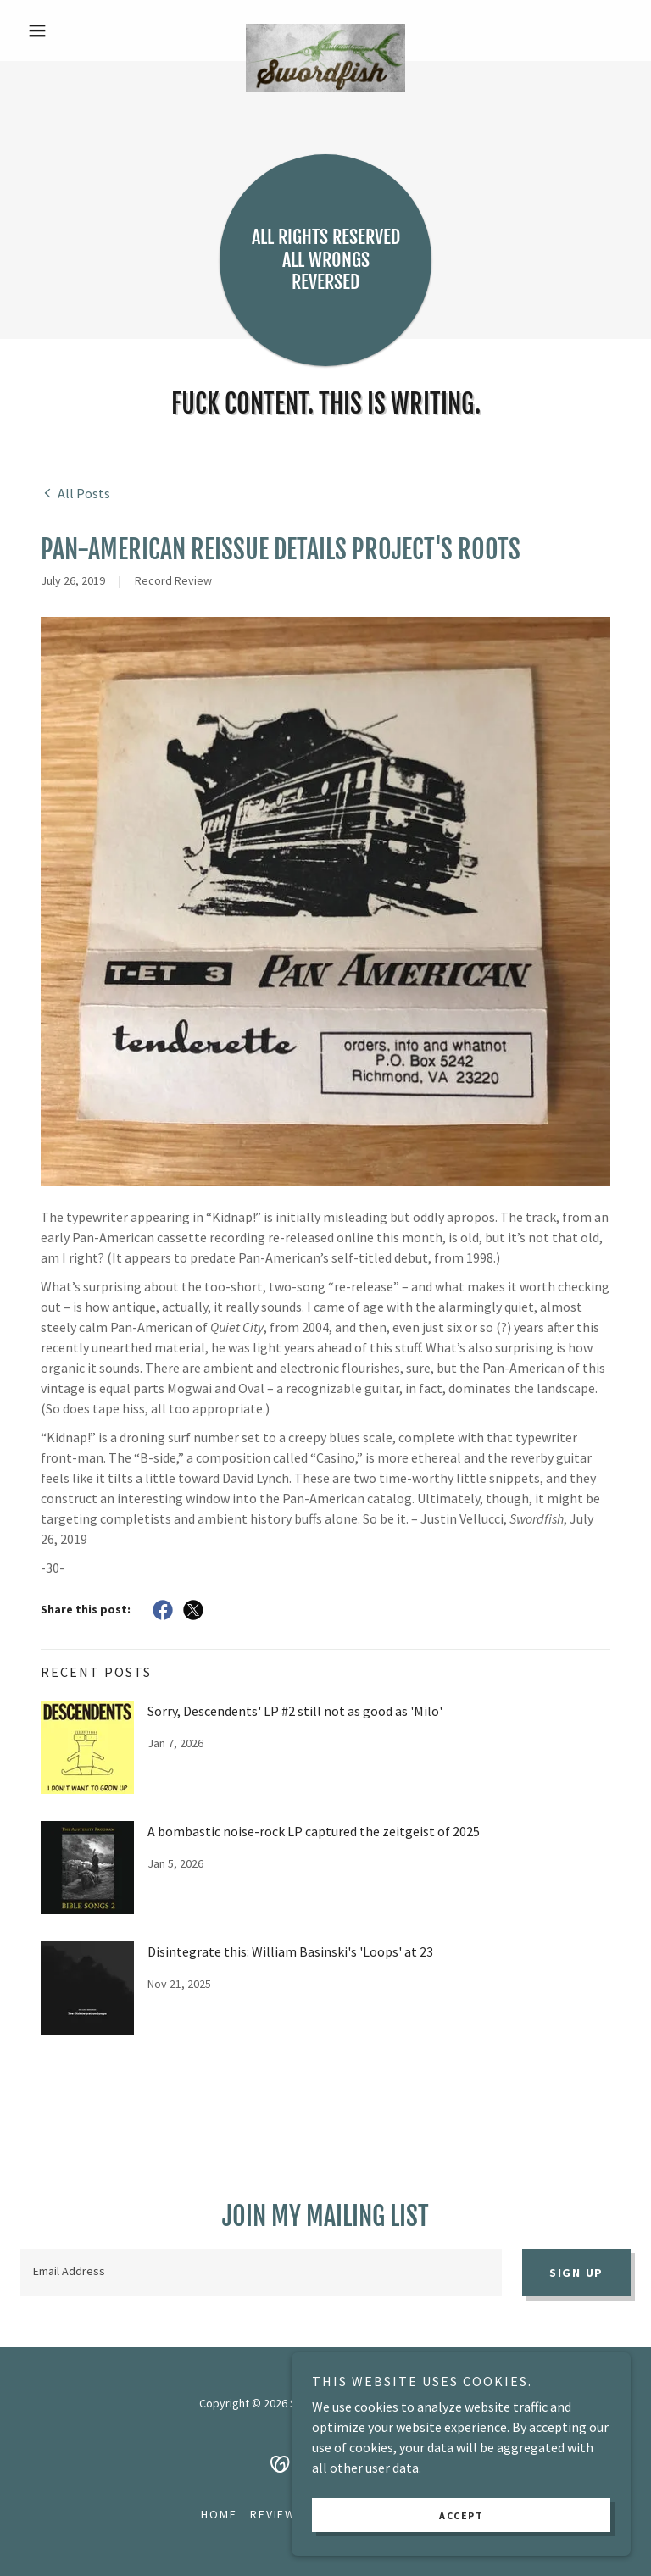 Image resolution: width=651 pixels, height=2576 pixels. I want to click on [textbox], so click(261, 2272).